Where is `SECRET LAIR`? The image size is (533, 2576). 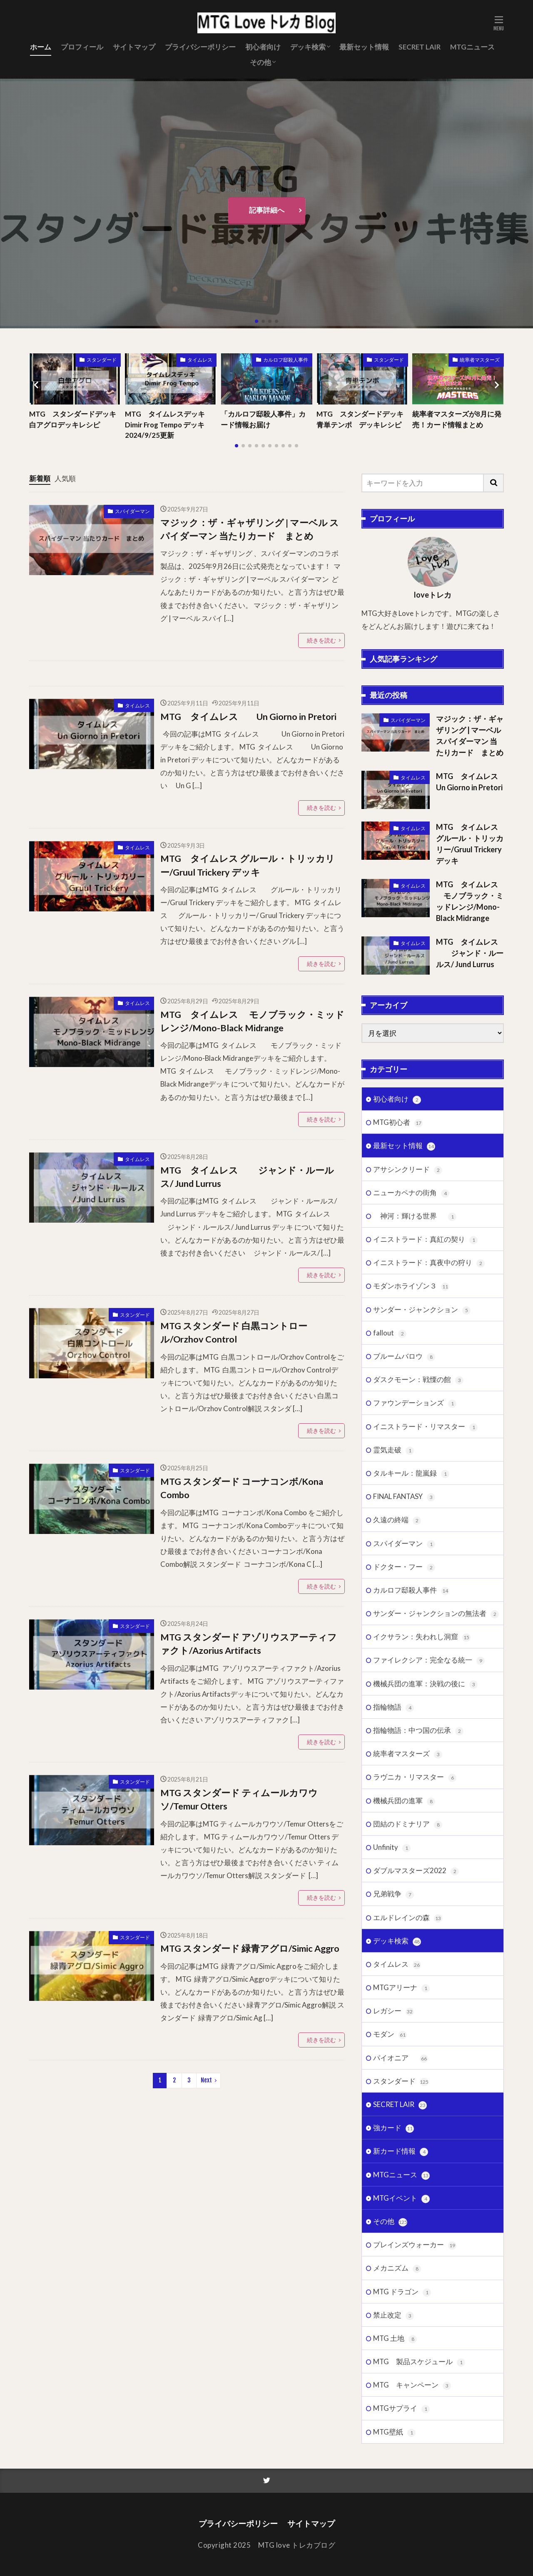
SECRET LAIR is located at coordinates (420, 46).